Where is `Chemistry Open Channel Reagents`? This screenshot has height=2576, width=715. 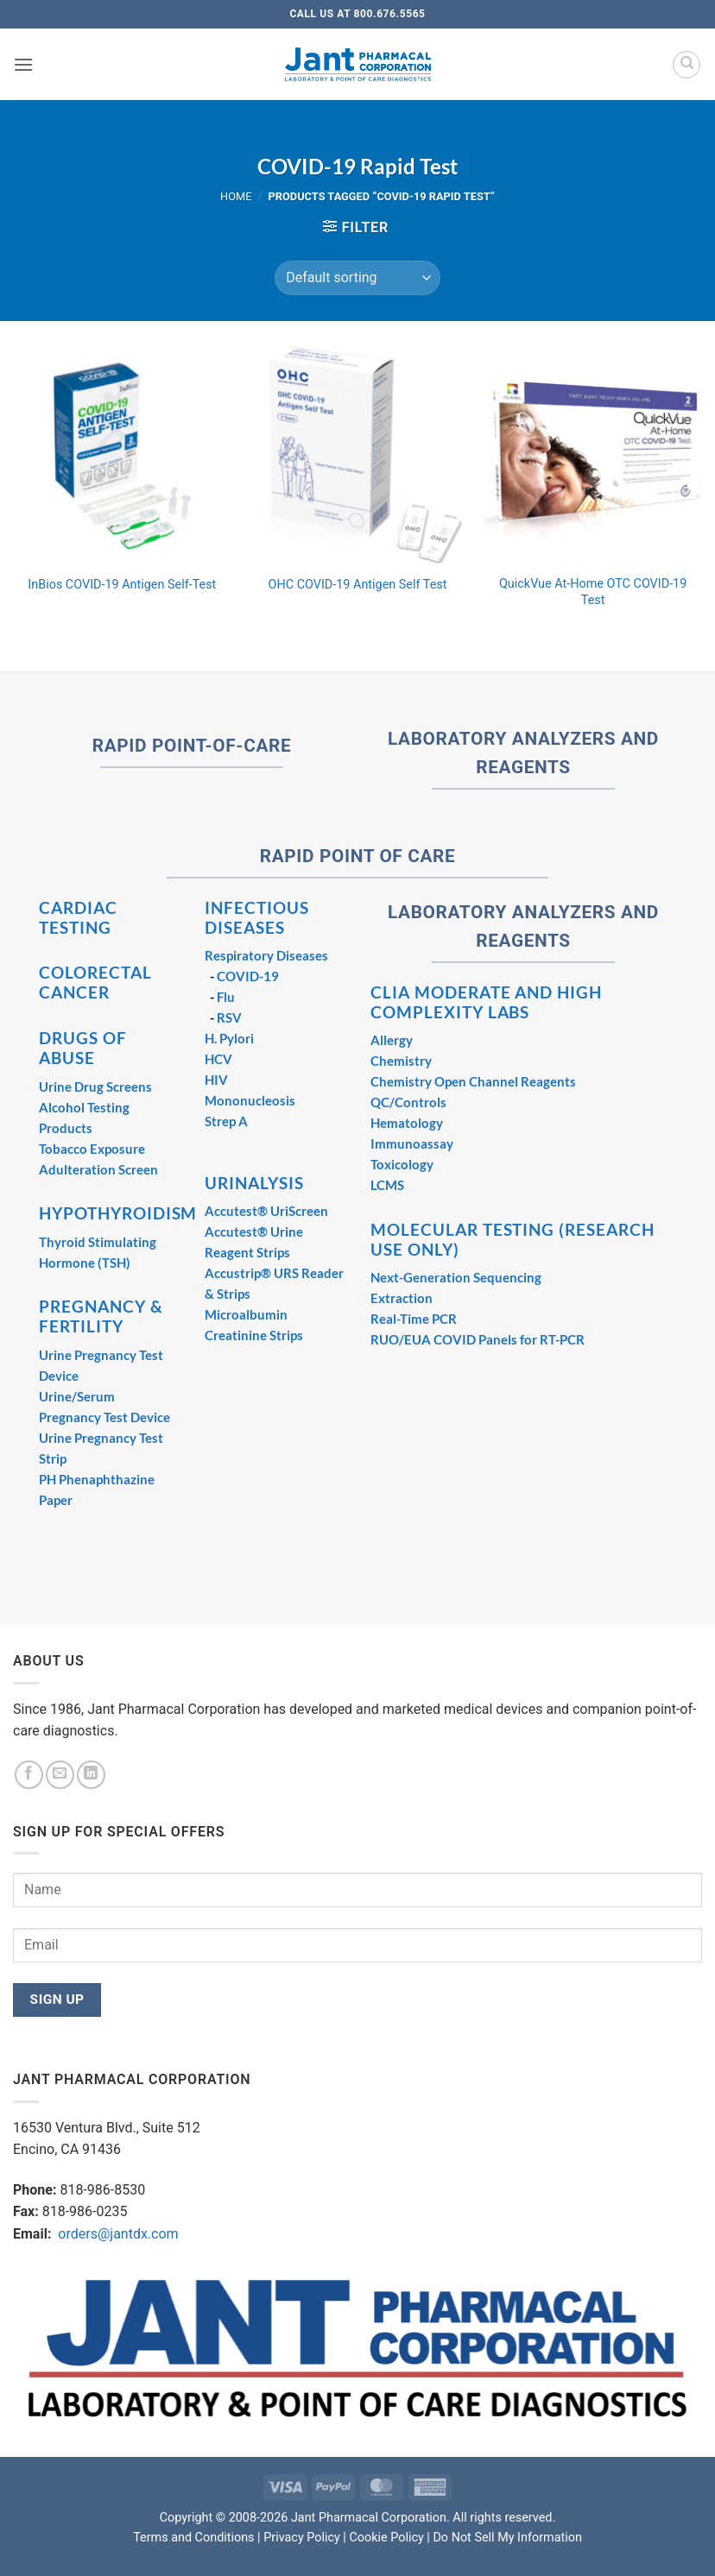 Chemistry Open Channel Reagents is located at coordinates (473, 1081).